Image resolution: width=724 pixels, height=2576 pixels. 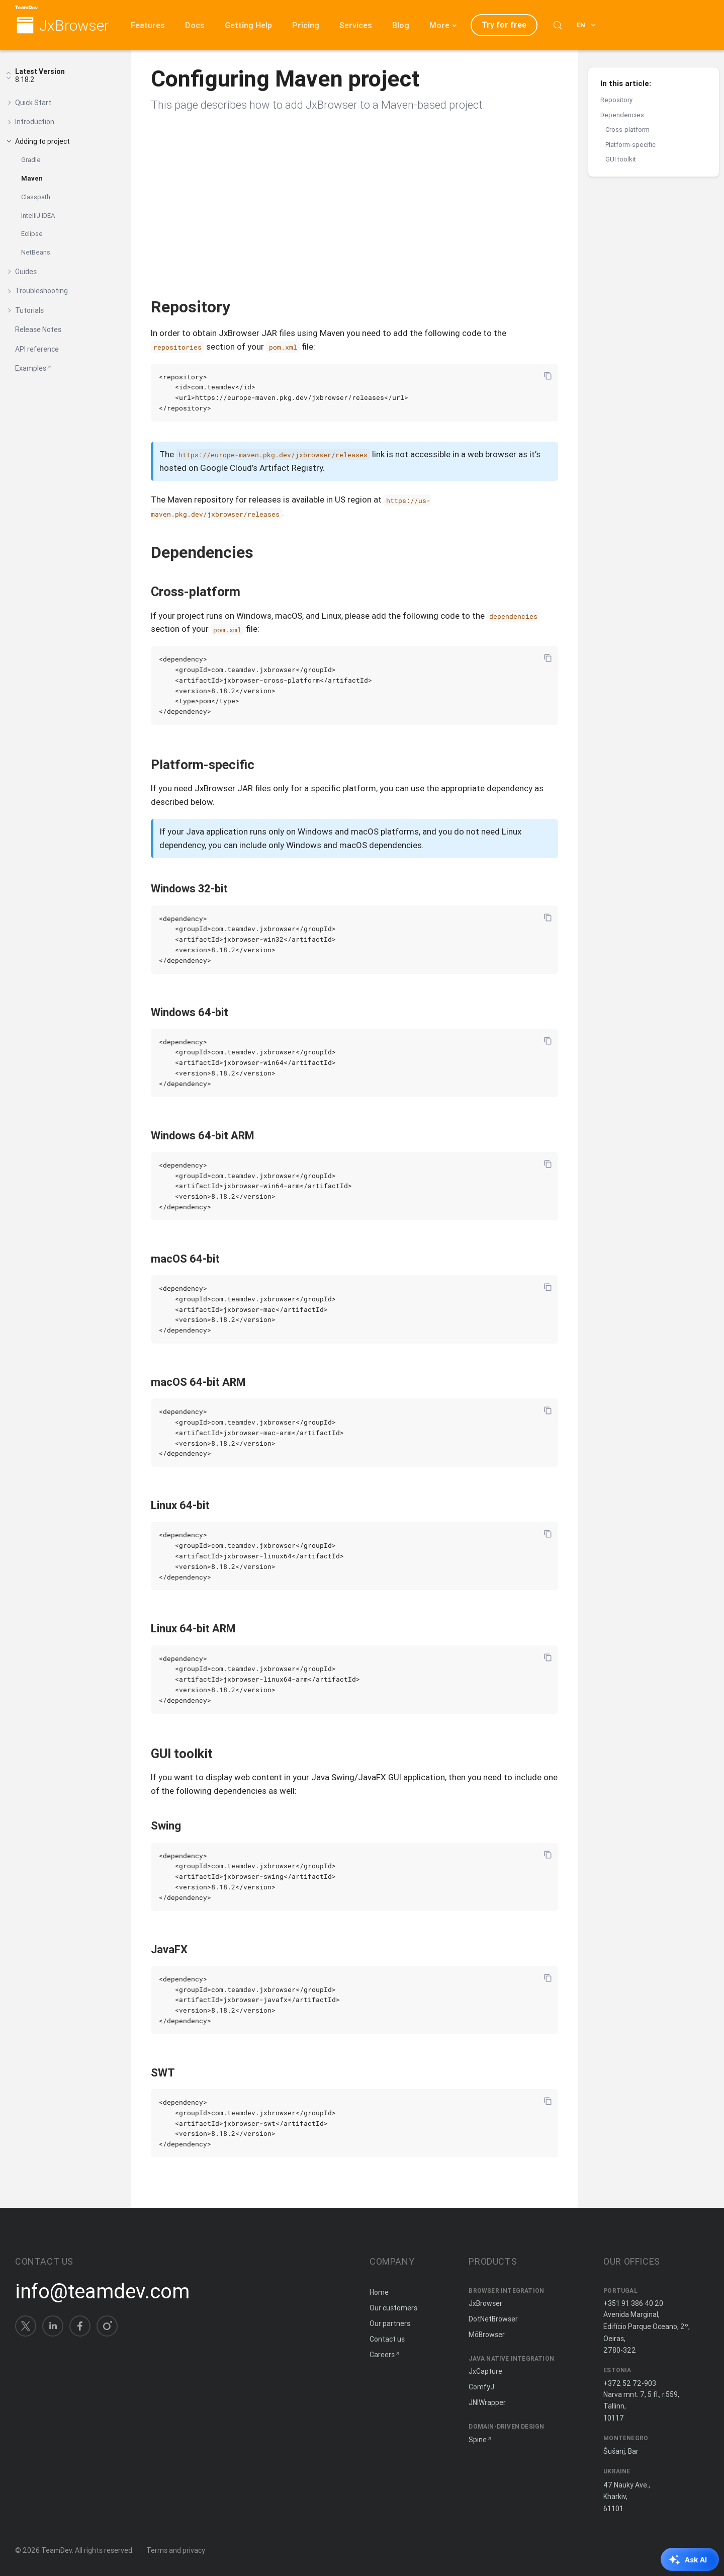 What do you see at coordinates (175, 2550) in the screenshot?
I see `Terms and privacy` at bounding box center [175, 2550].